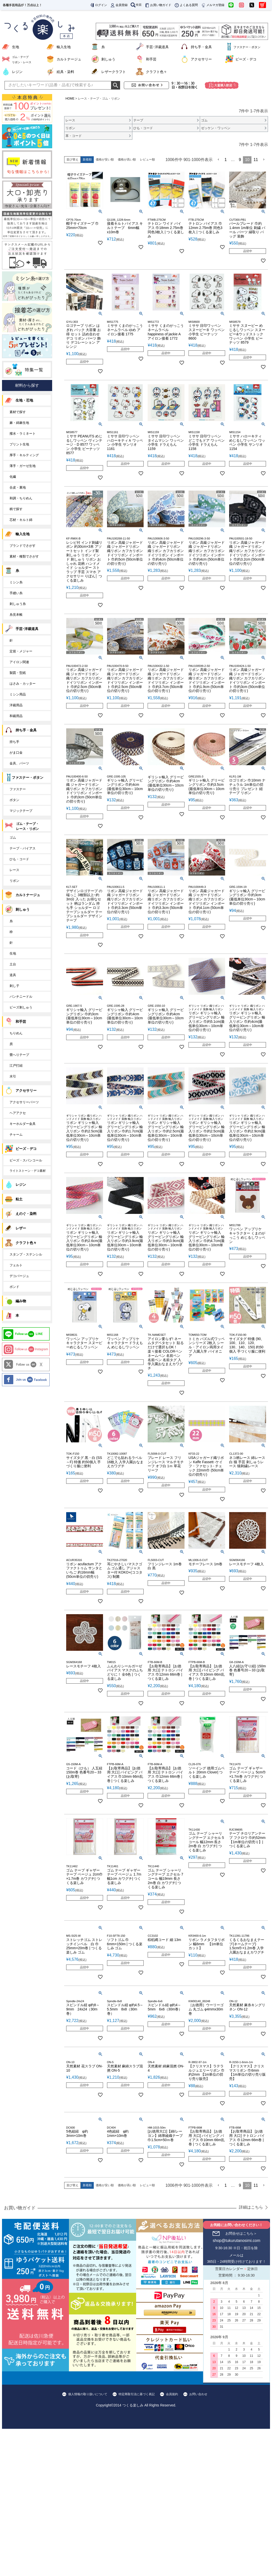  What do you see at coordinates (14, 870) in the screenshot?
I see `レース` at bounding box center [14, 870].